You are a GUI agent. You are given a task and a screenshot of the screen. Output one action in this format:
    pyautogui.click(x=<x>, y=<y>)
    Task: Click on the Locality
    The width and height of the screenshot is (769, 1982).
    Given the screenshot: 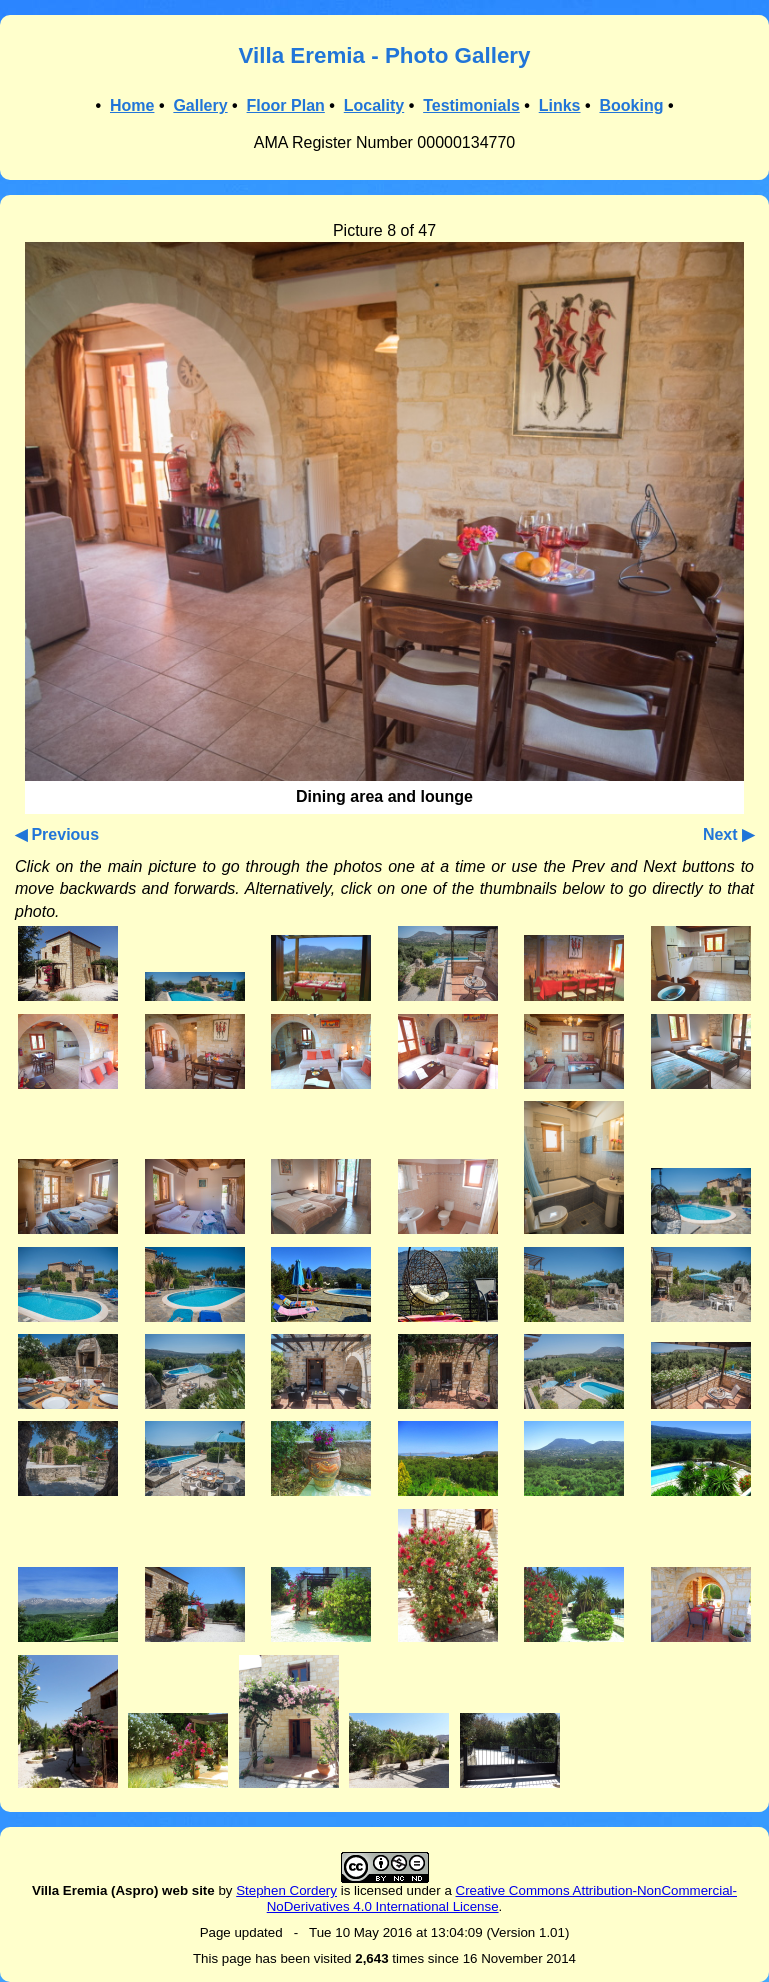 What is the action you would take?
    pyautogui.click(x=374, y=105)
    